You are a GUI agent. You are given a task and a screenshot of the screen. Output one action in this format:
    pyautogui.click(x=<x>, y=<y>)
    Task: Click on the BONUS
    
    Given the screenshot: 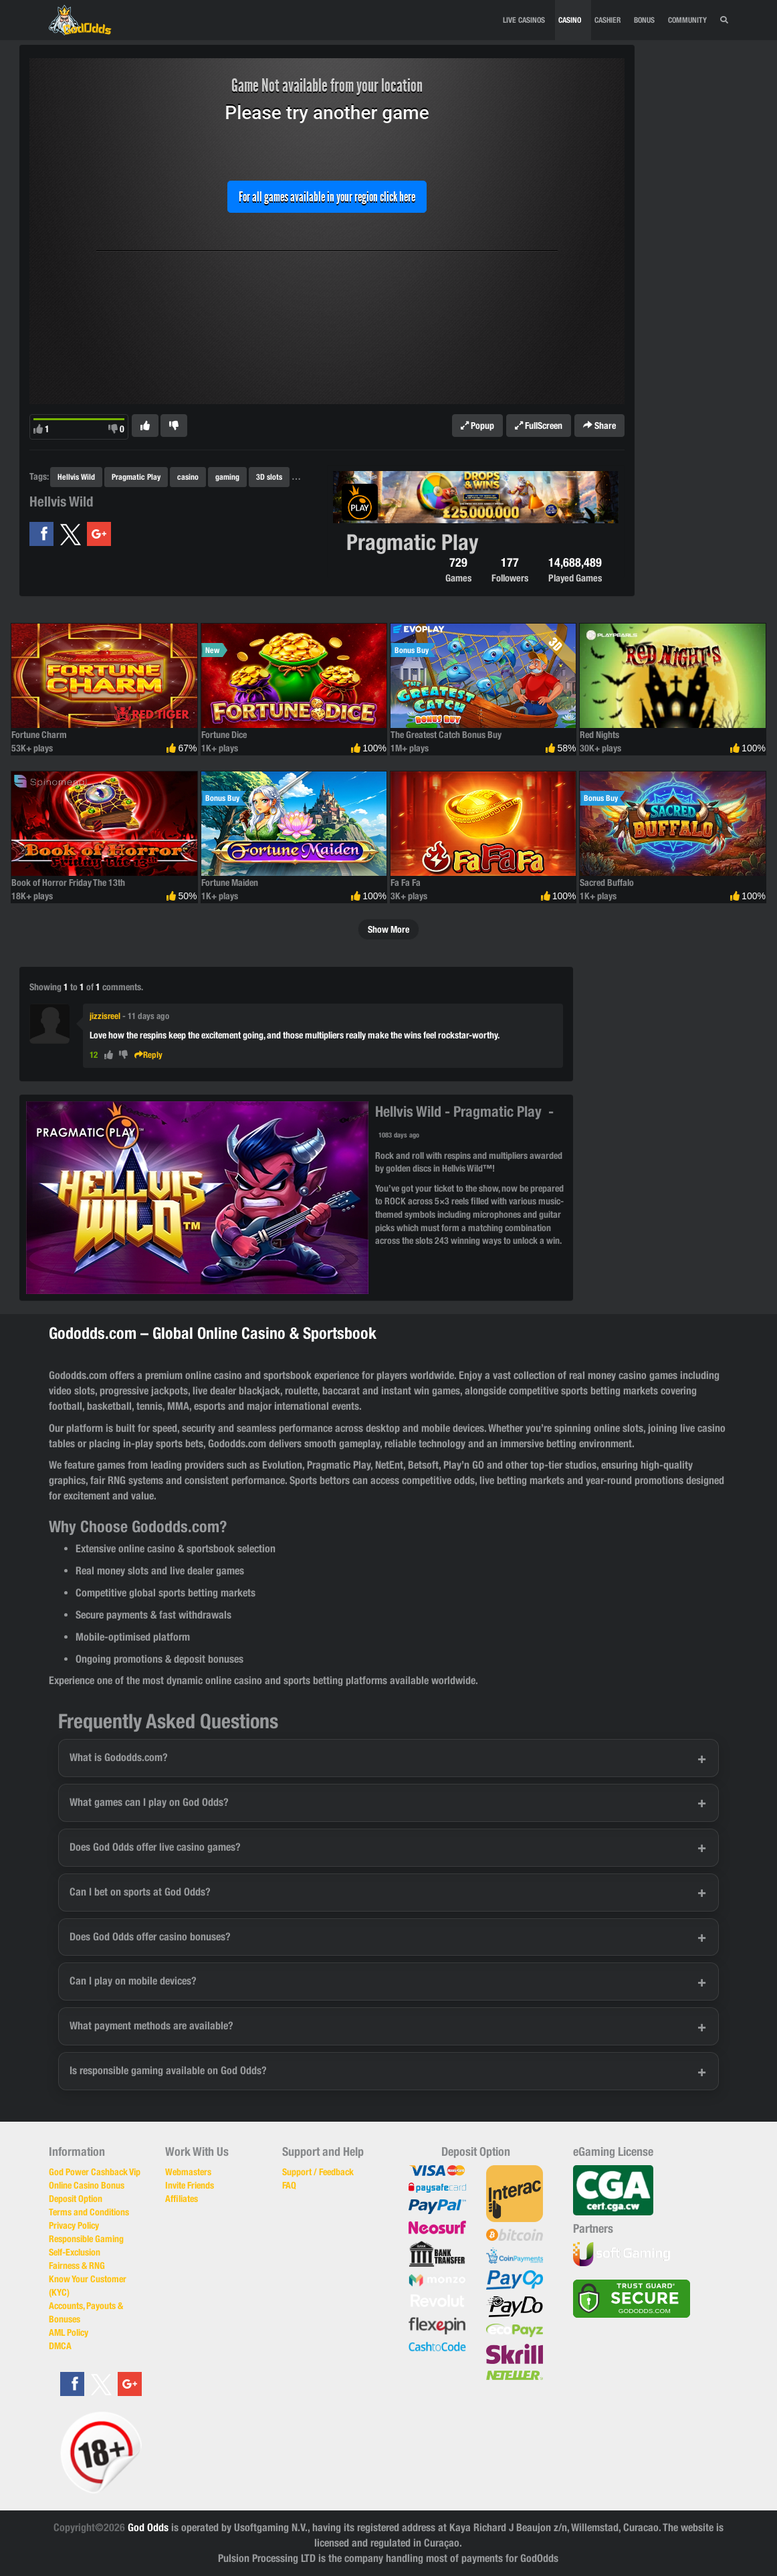 What is the action you would take?
    pyautogui.click(x=644, y=20)
    